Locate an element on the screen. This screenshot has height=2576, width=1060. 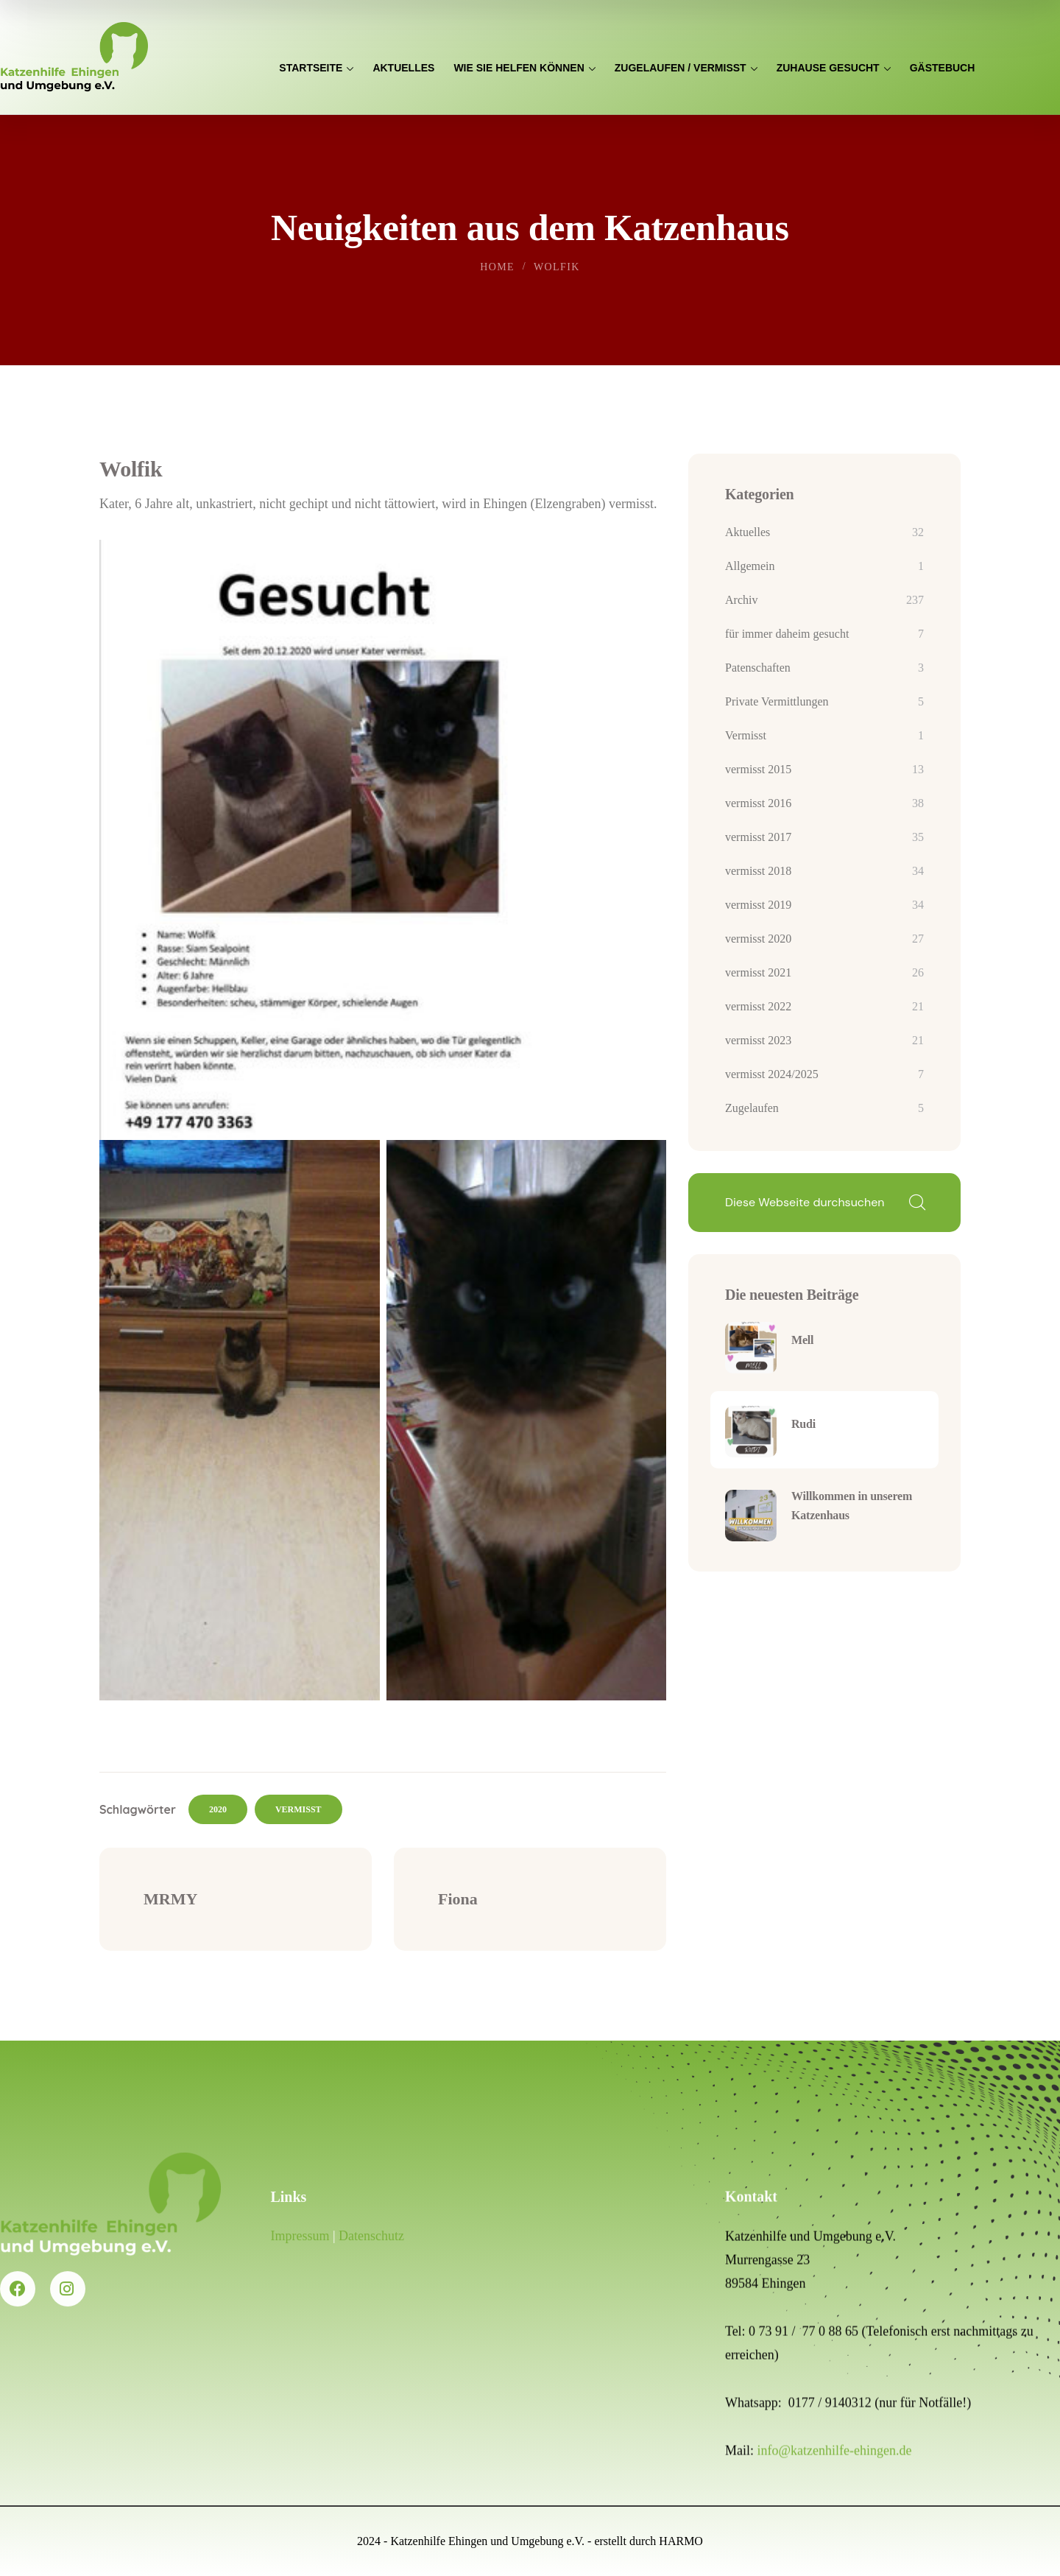
vermisst 2023 is located at coordinates (758, 1040).